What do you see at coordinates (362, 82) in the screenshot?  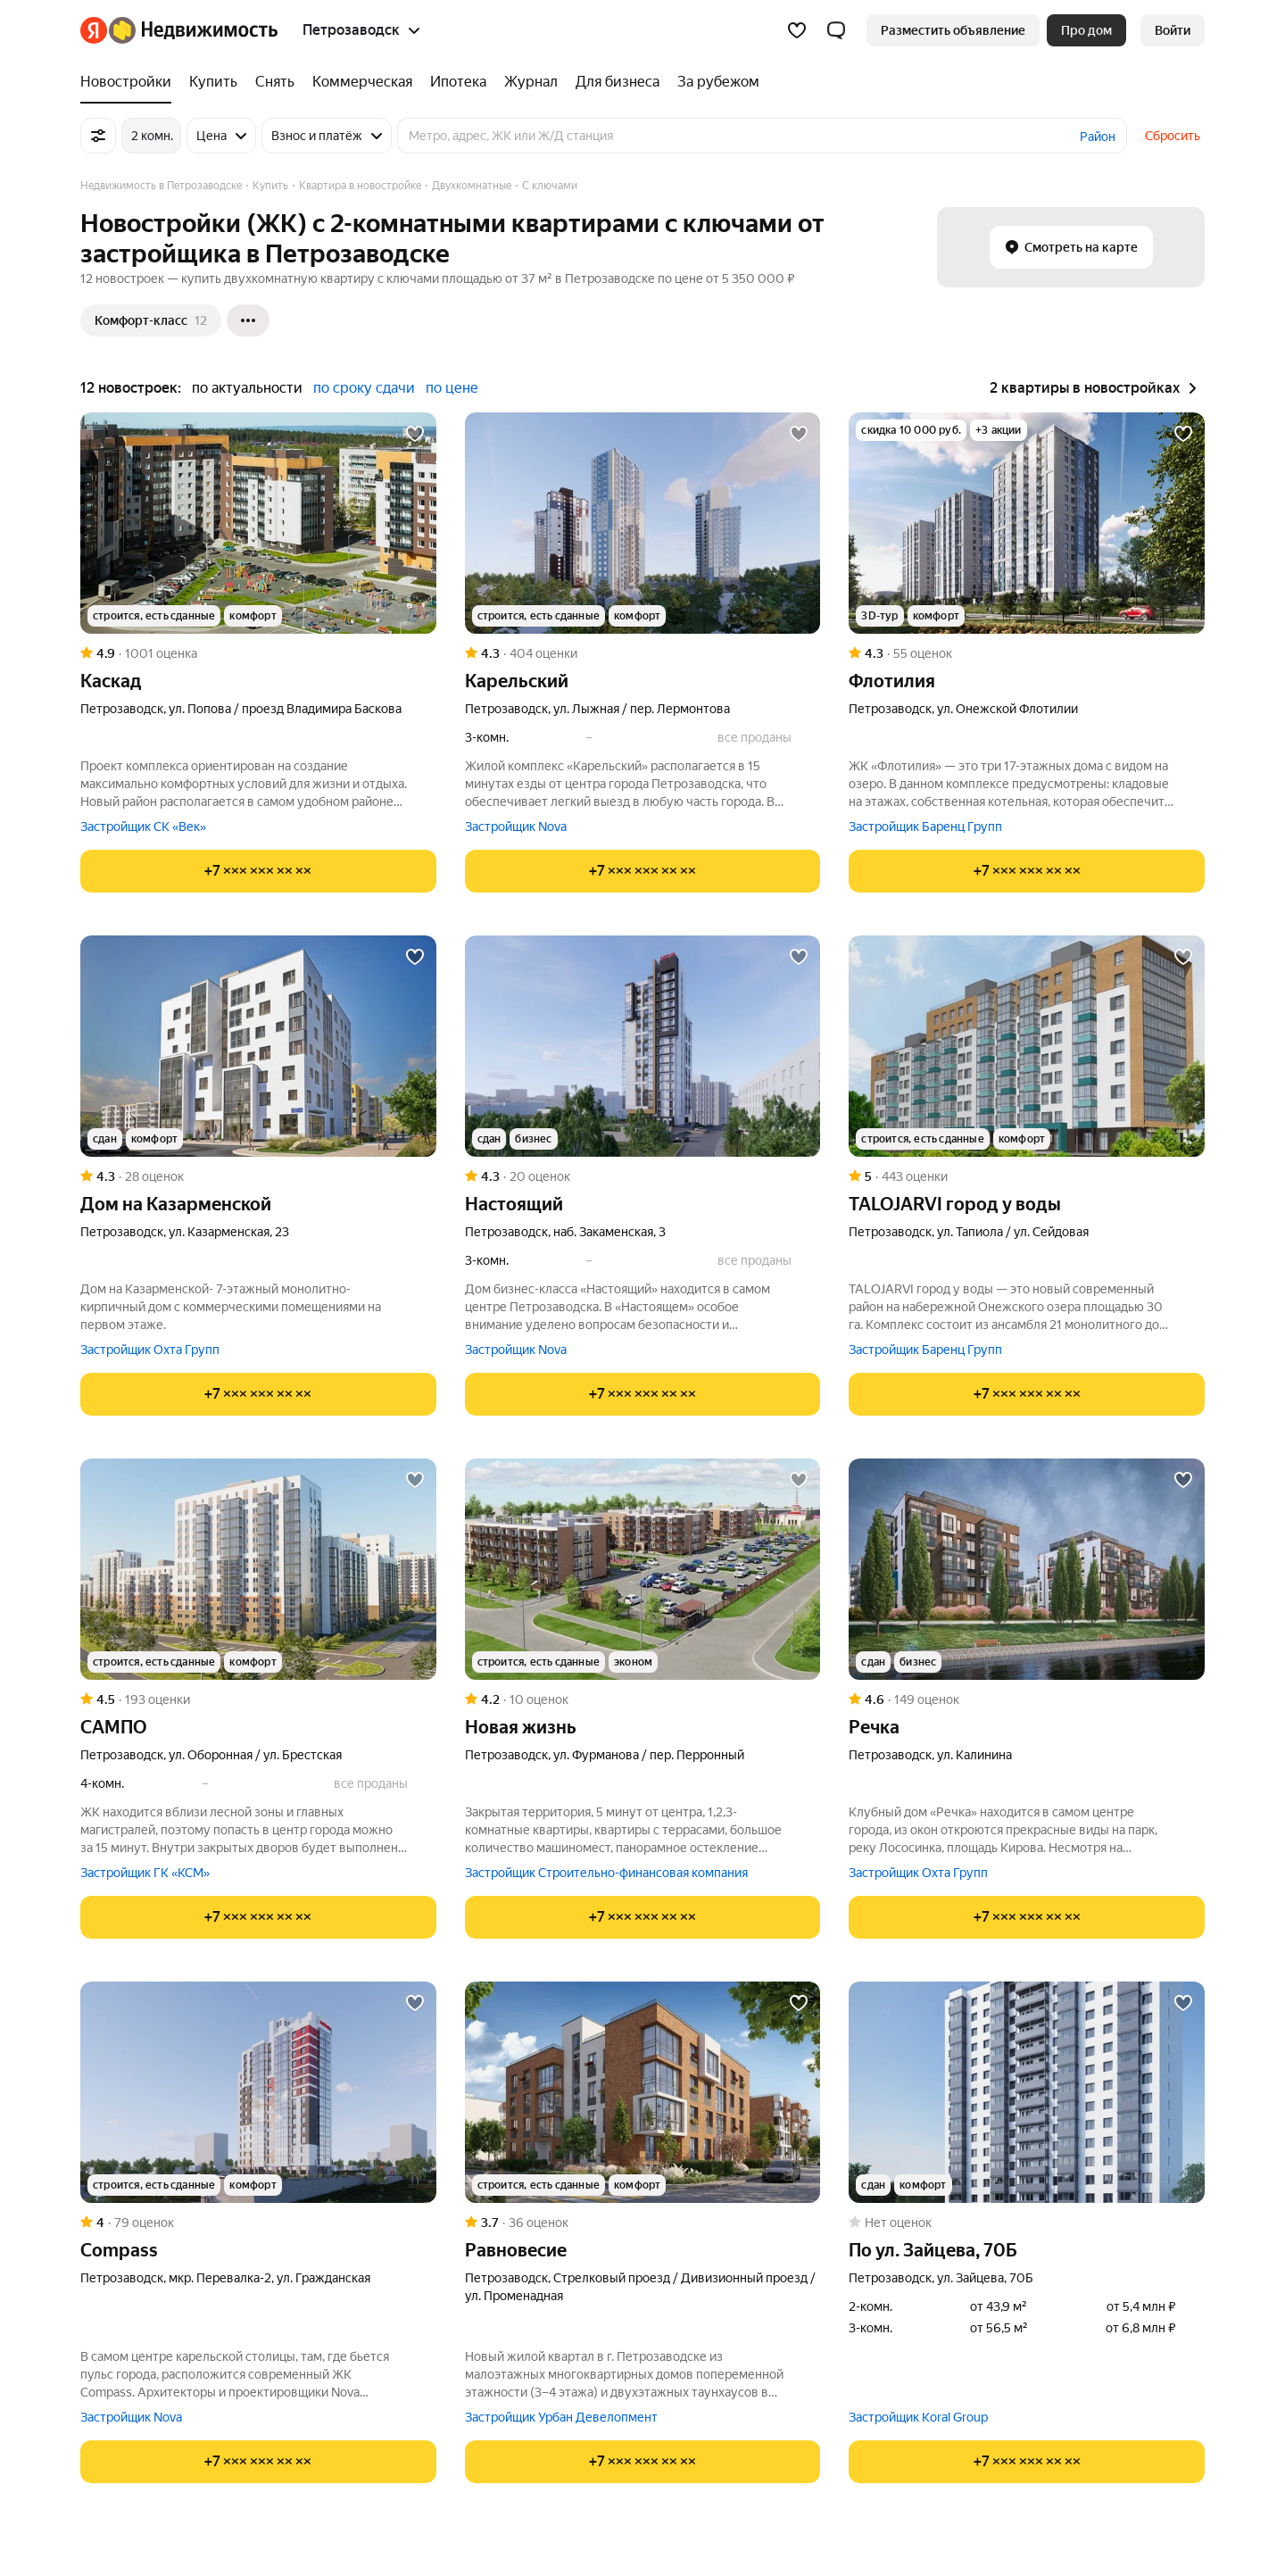 I see `[Коммерческая]` at bounding box center [362, 82].